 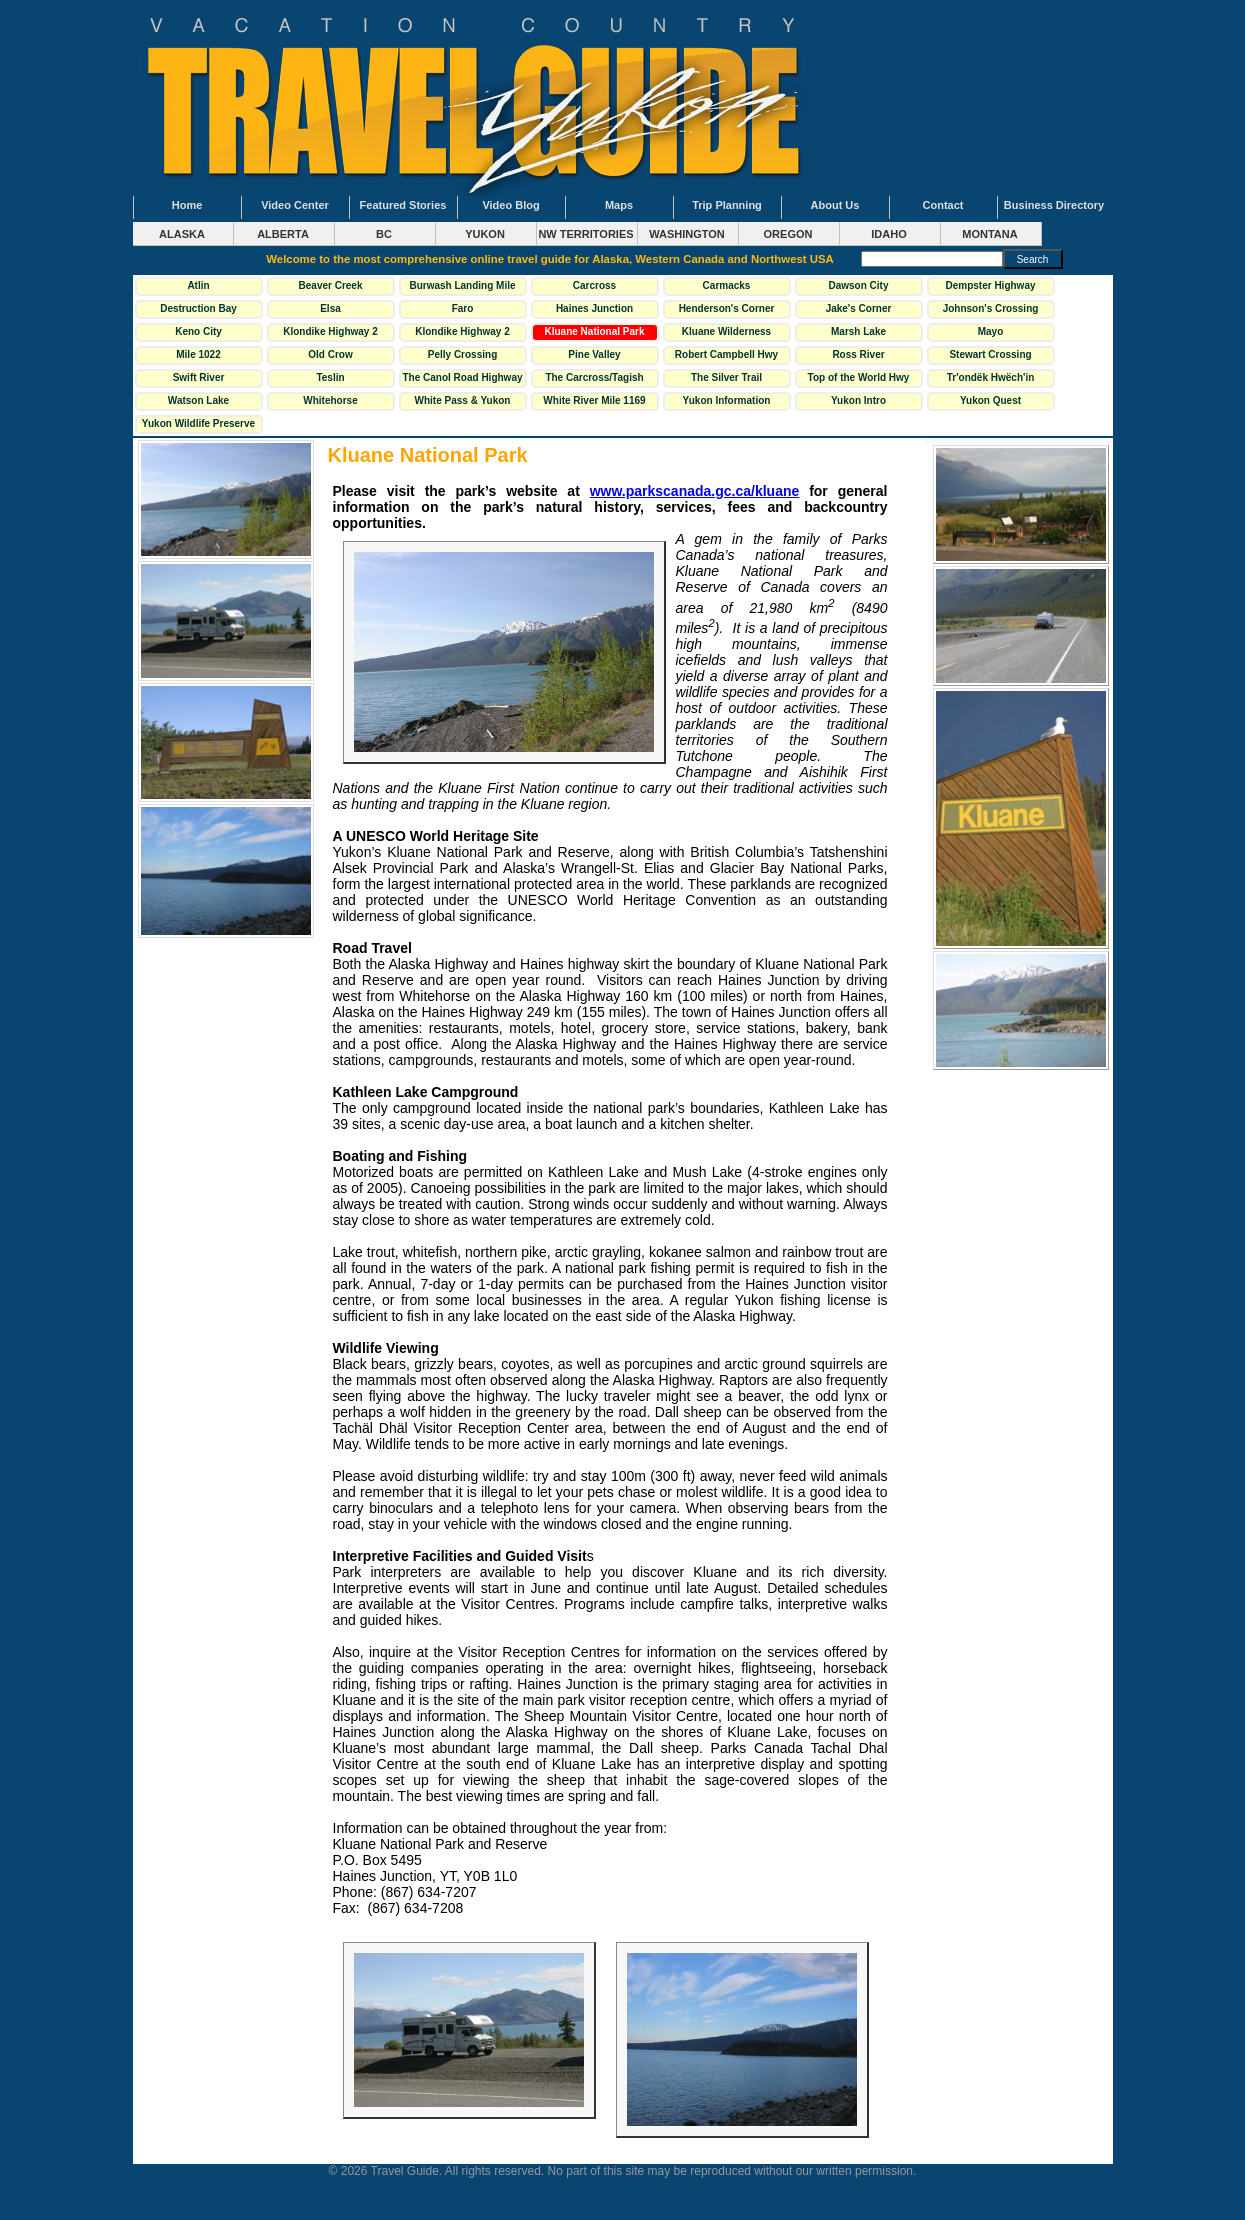 I want to click on Video Center, so click(x=295, y=205).